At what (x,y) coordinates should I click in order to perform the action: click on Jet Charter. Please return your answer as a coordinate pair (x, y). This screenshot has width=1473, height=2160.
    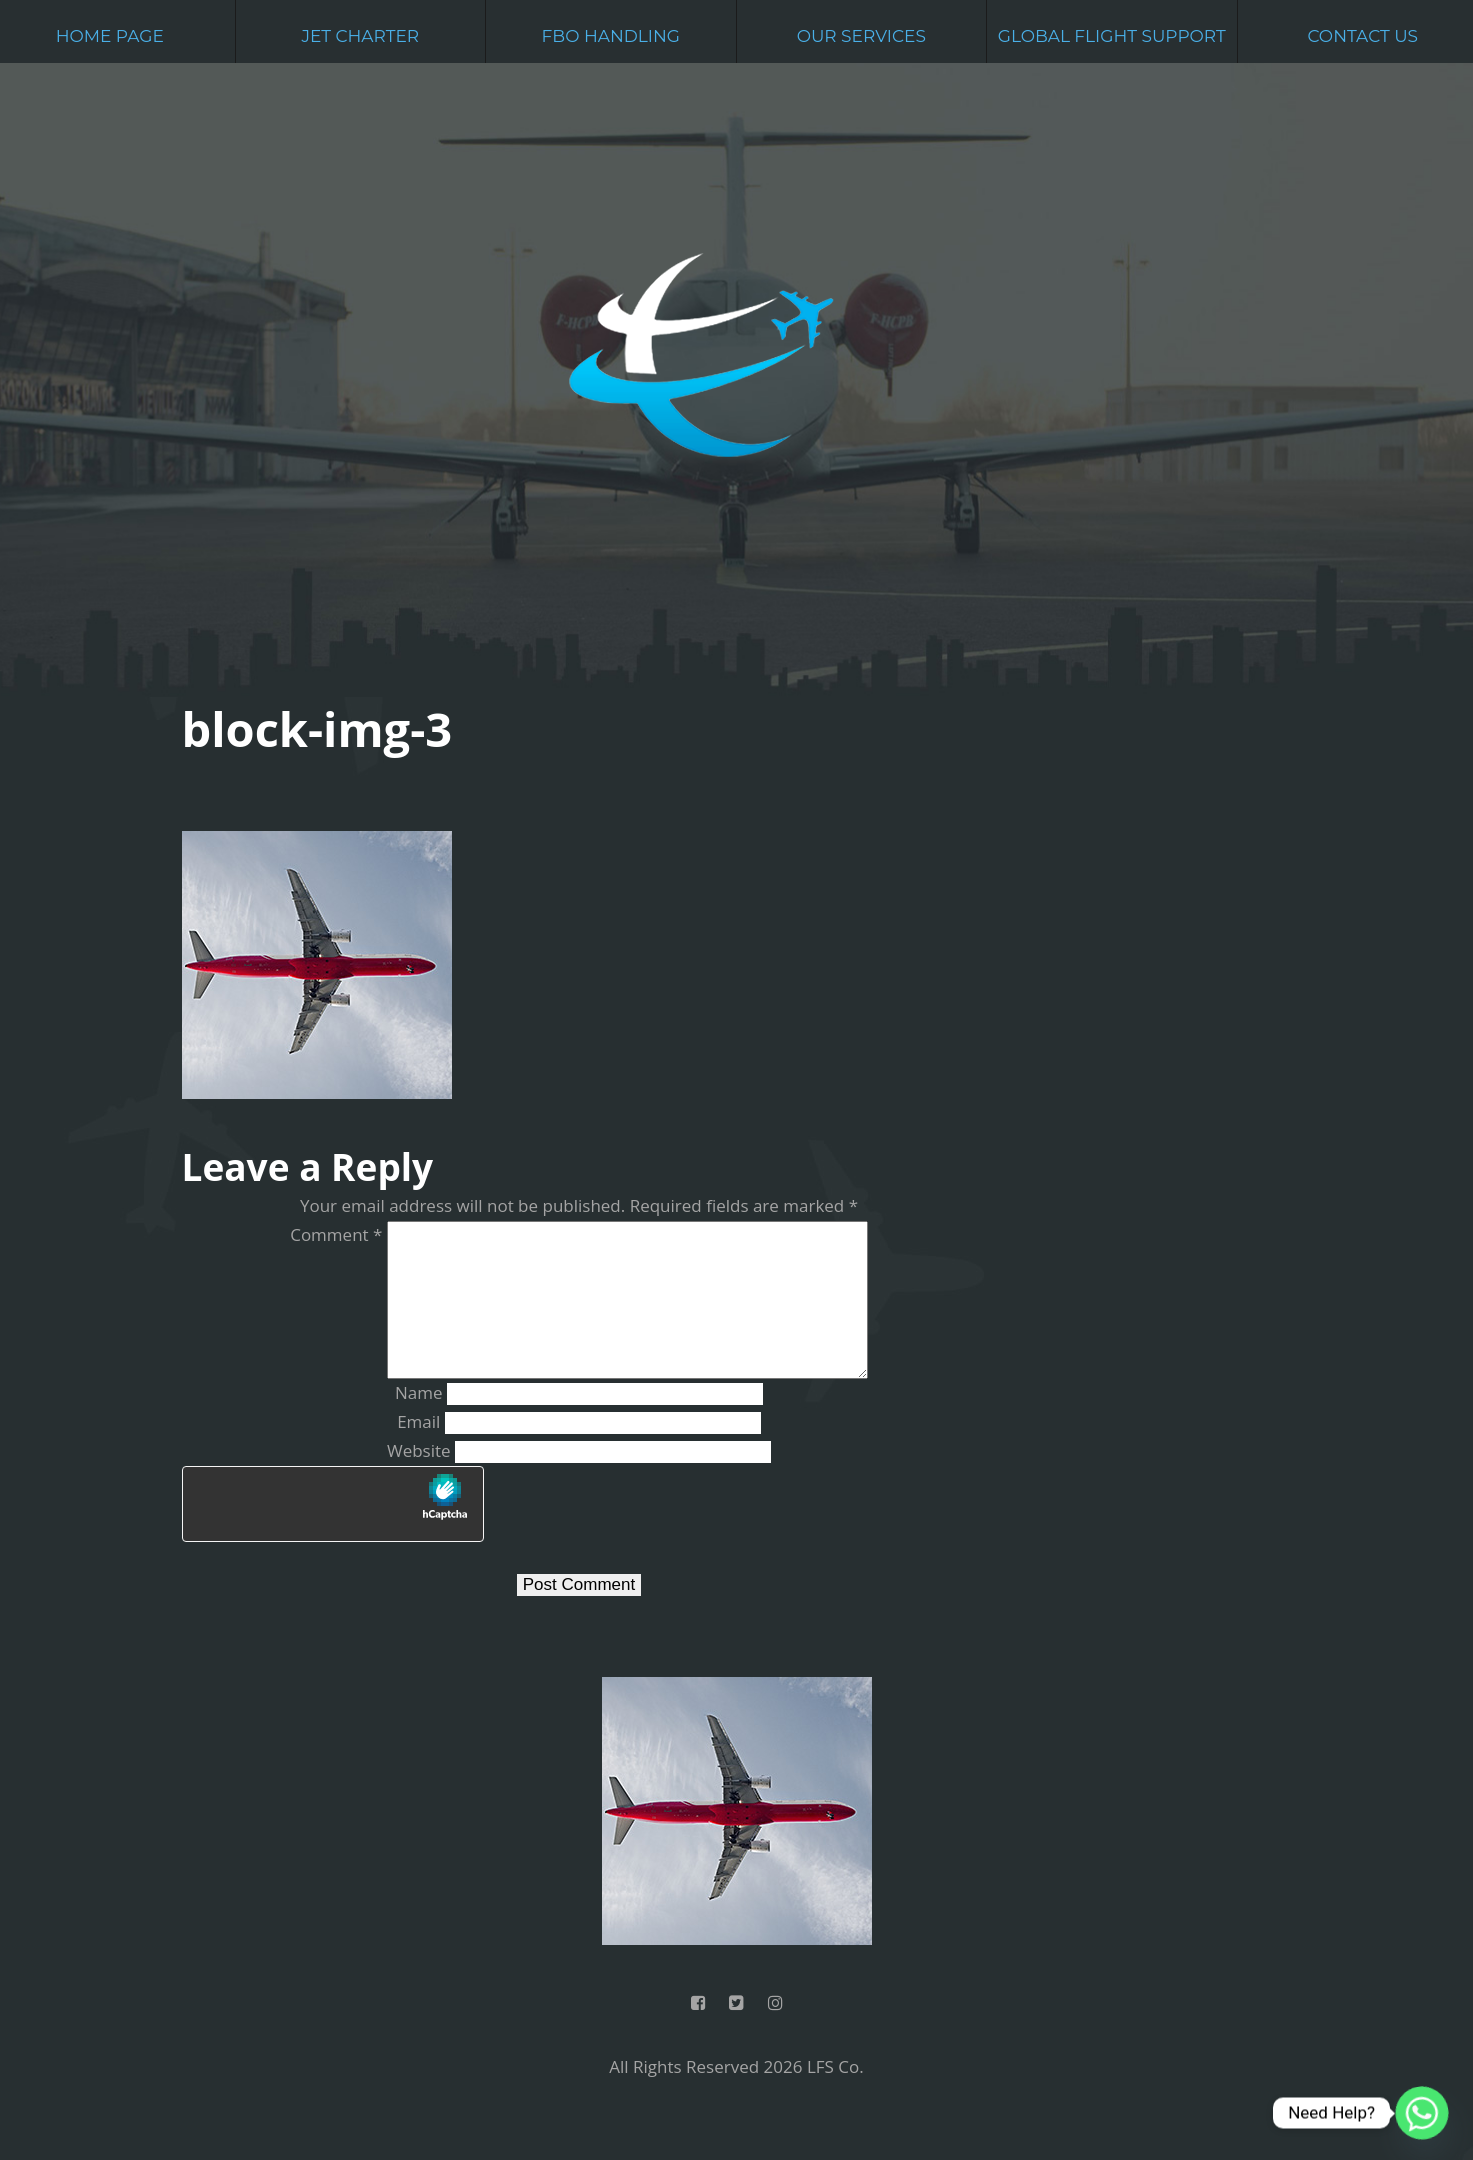
    Looking at the image, I should click on (360, 36).